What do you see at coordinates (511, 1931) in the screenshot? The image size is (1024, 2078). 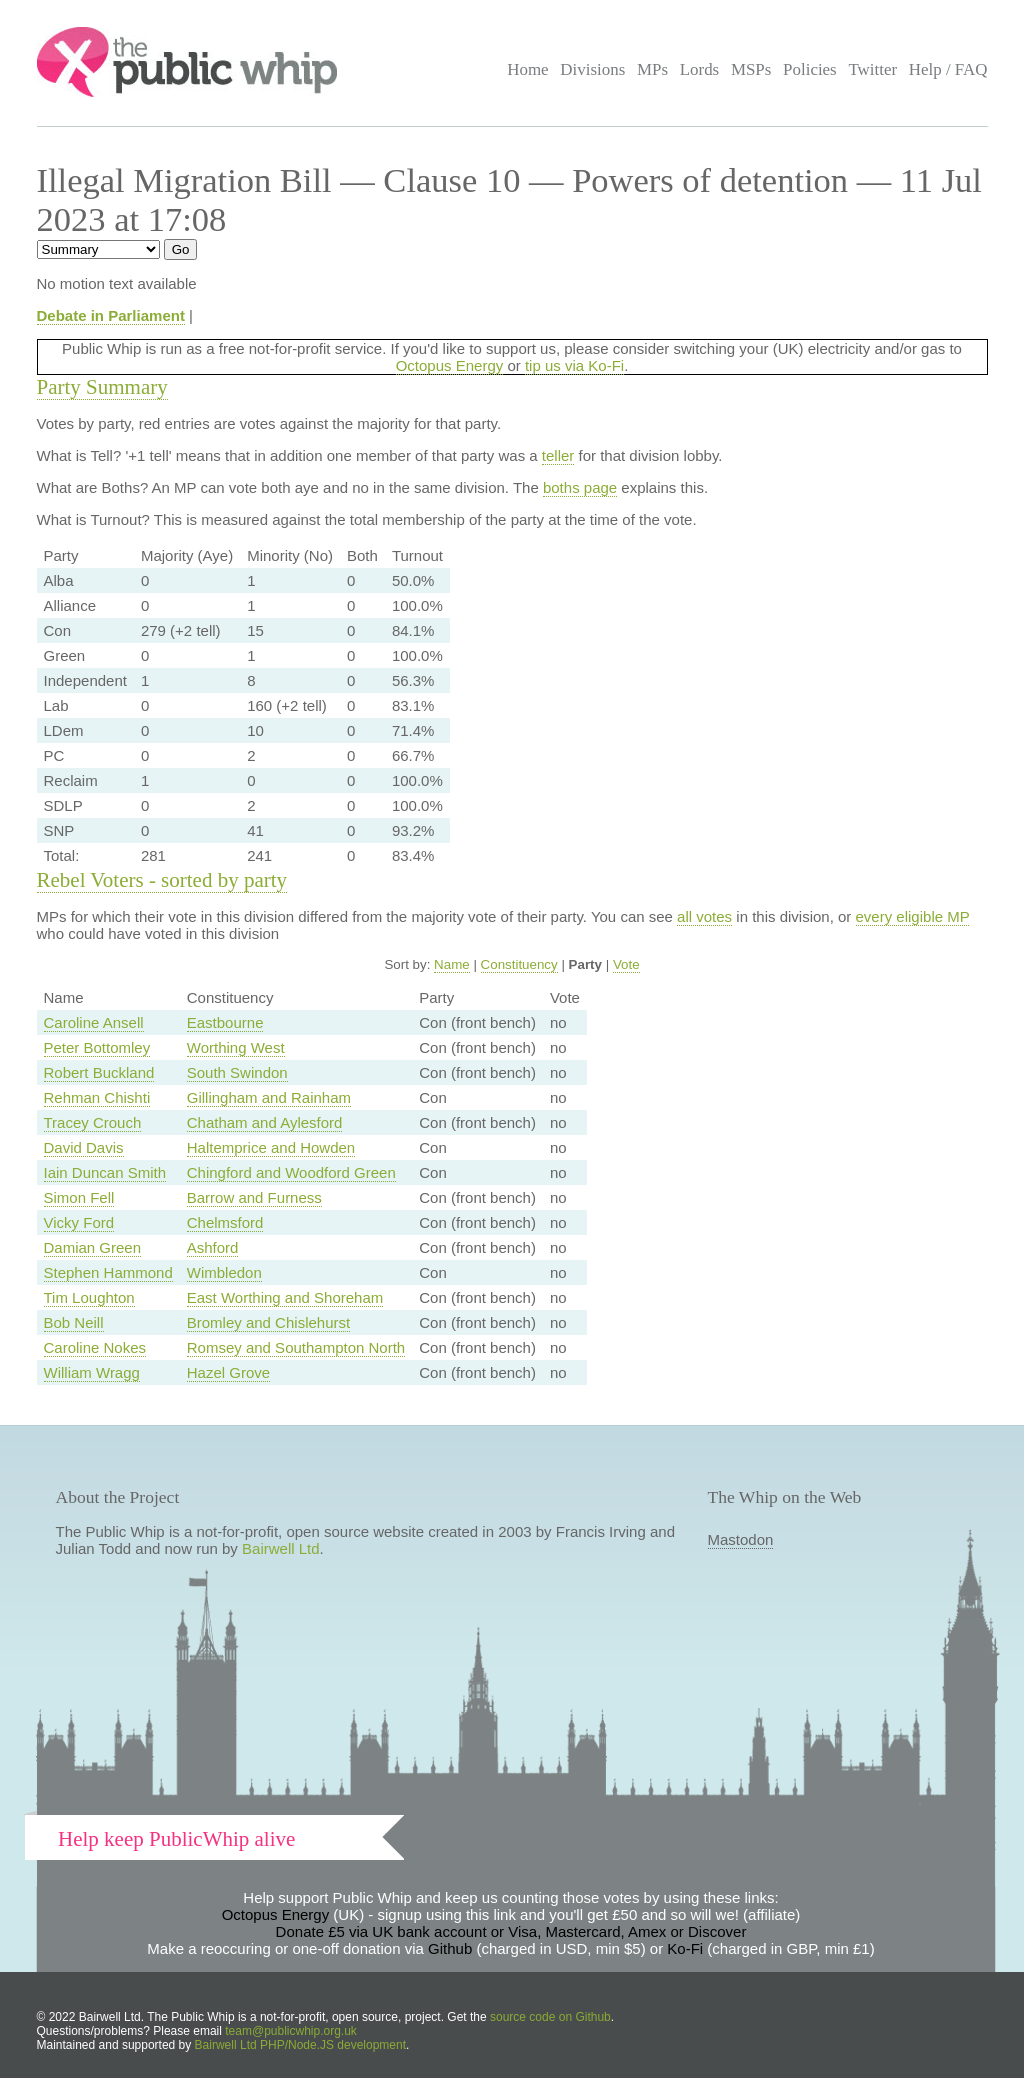 I see `Donate £5 via UK bank account or Visa, Mastercard, Amex or Discover` at bounding box center [511, 1931].